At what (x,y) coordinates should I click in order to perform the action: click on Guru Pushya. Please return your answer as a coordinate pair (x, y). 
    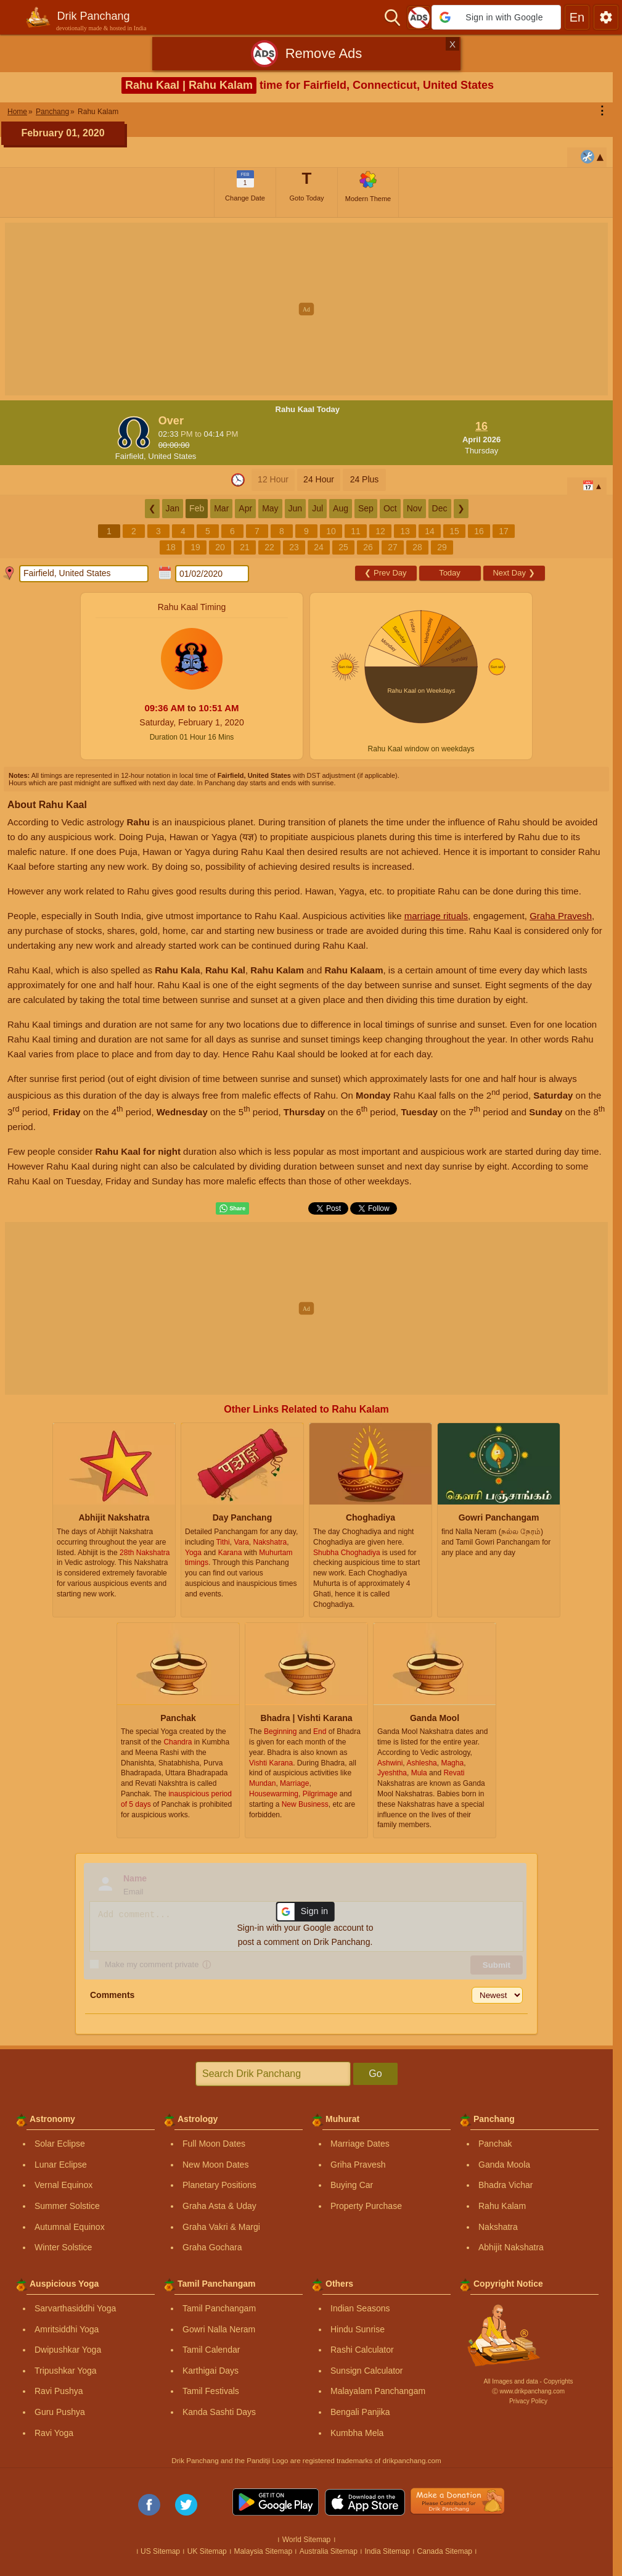
    Looking at the image, I should click on (60, 2412).